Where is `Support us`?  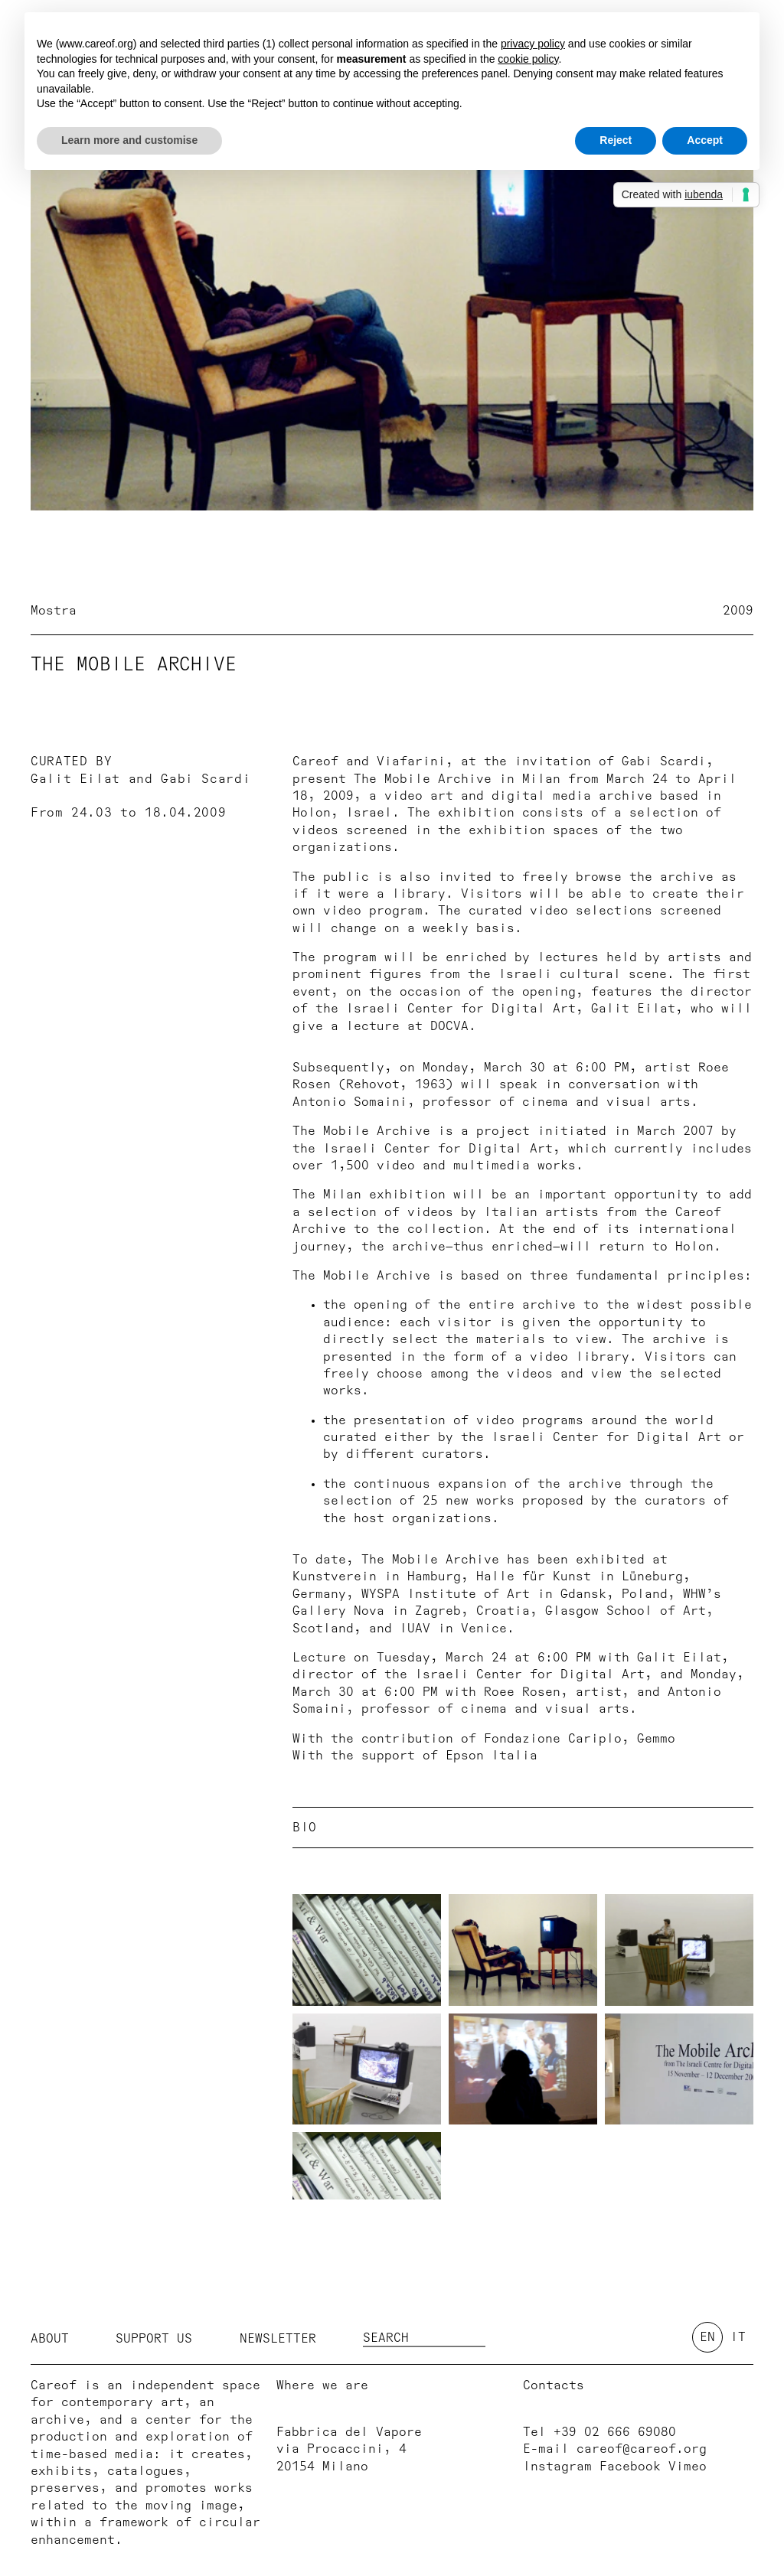 Support us is located at coordinates (154, 2339).